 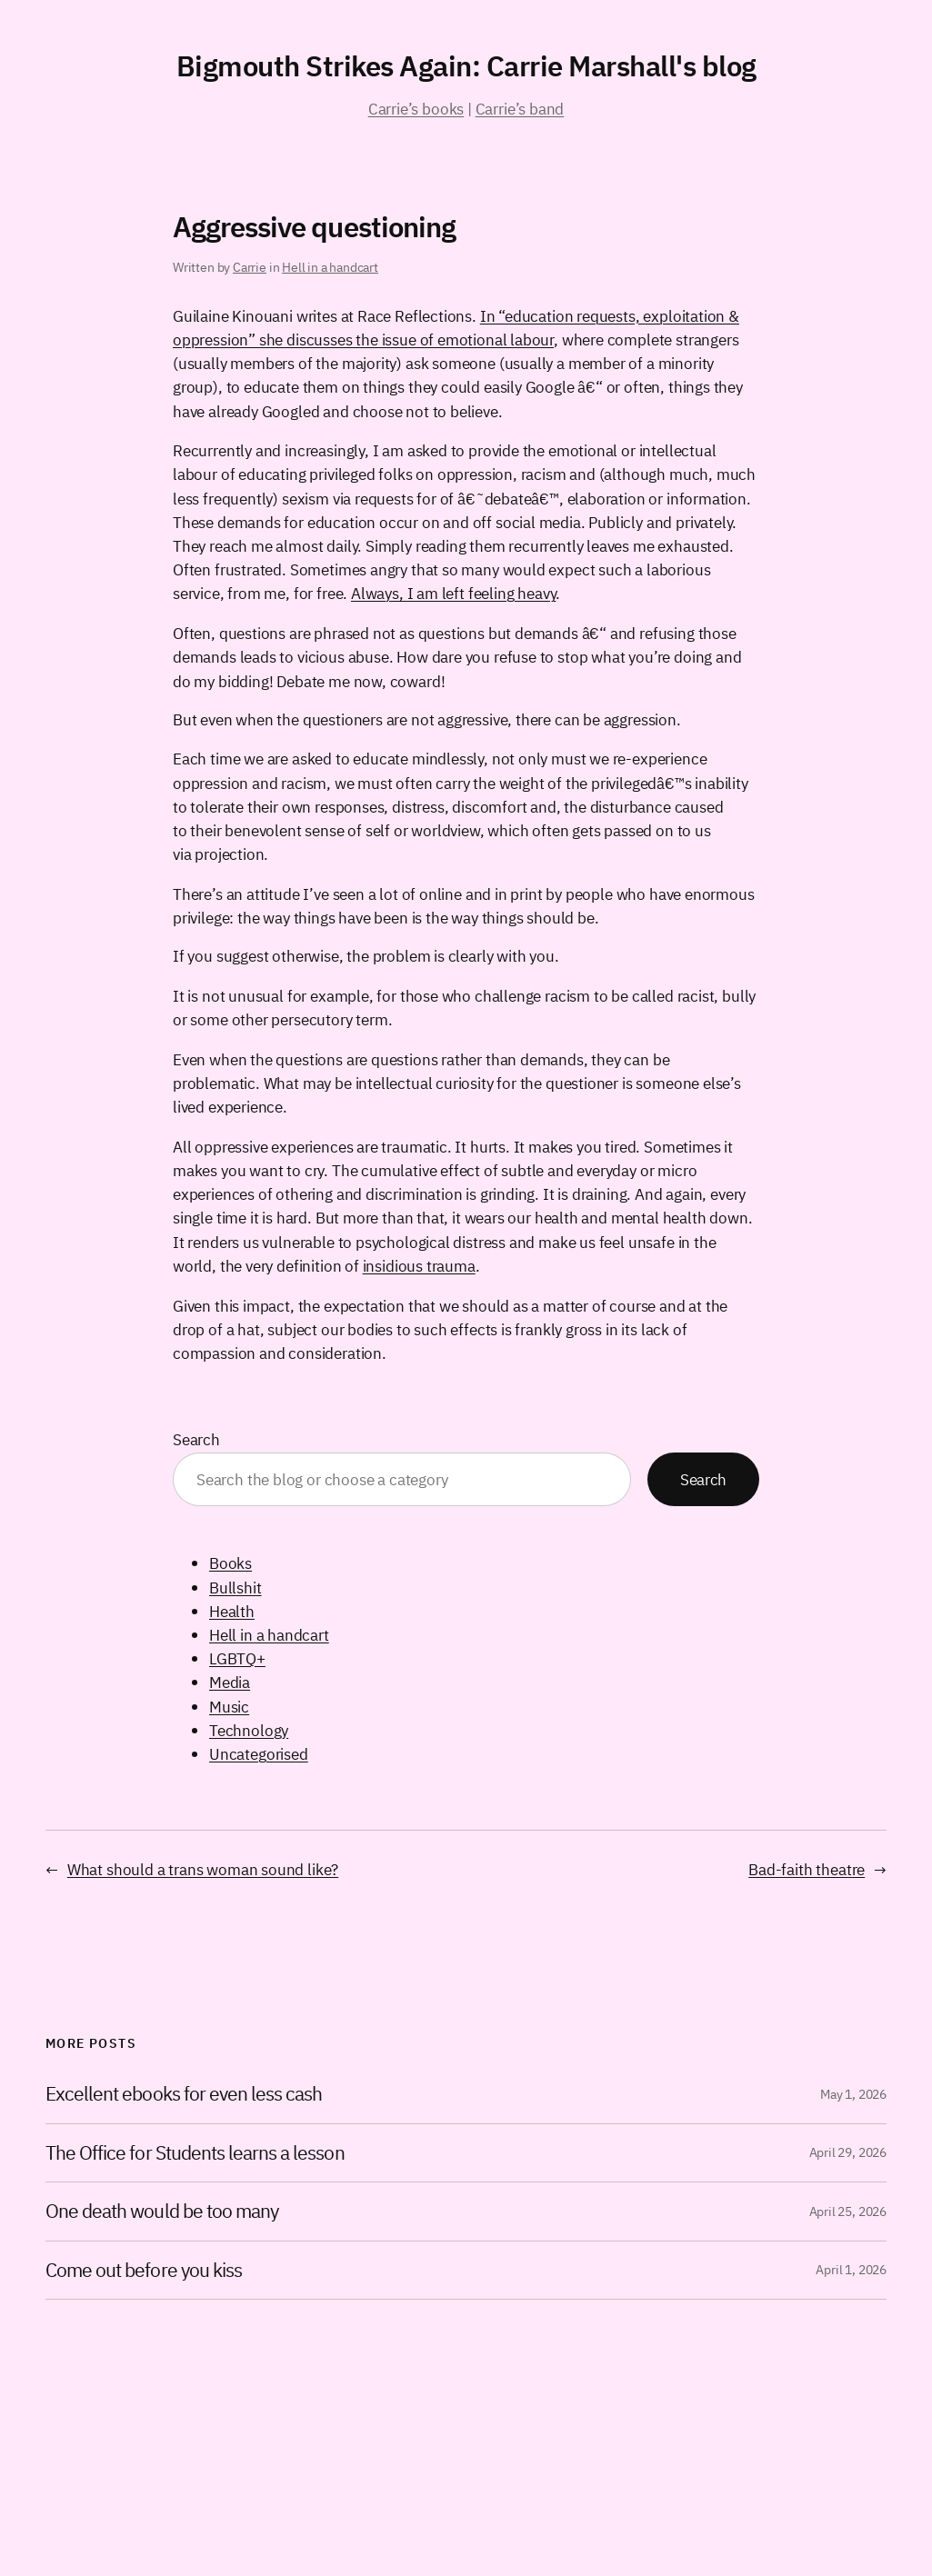 What do you see at coordinates (848, 2152) in the screenshot?
I see `April 29, 2026` at bounding box center [848, 2152].